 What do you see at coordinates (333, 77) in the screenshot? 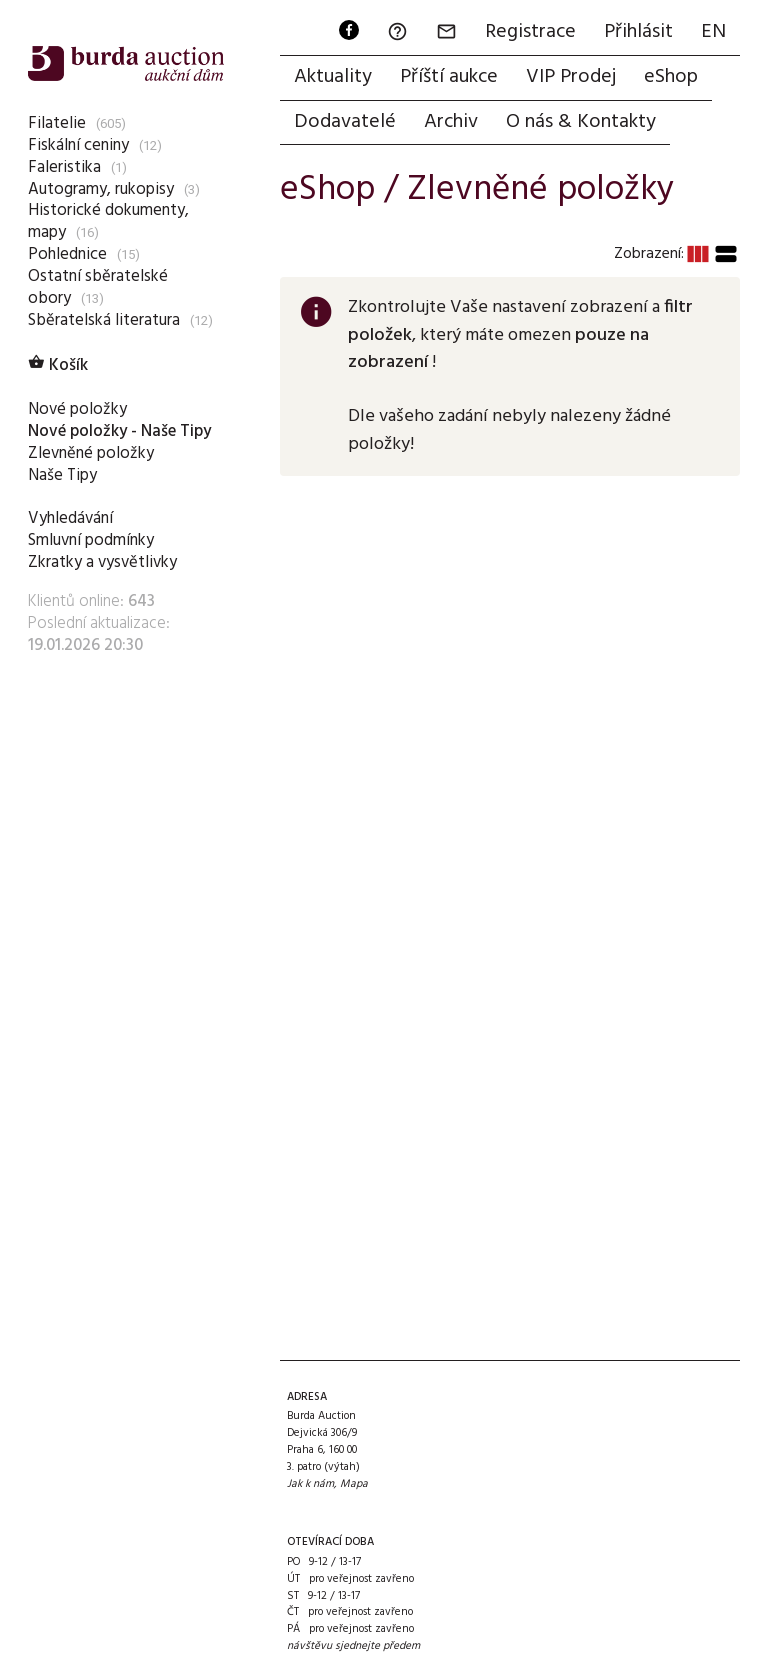
I see `Aktuality` at bounding box center [333, 77].